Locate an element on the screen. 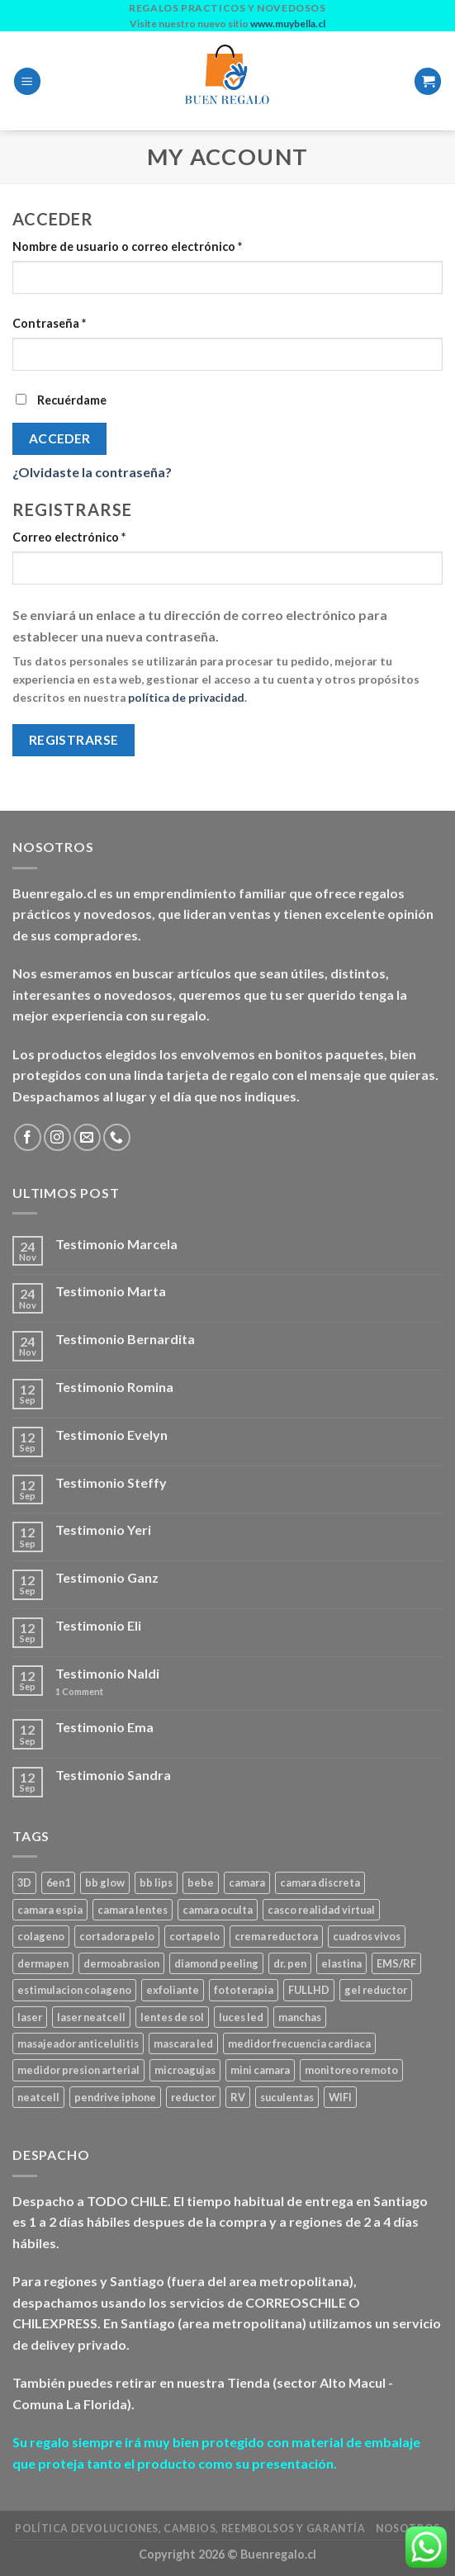 The image size is (455, 2576). [Follow on Facebook] is located at coordinates (27, 1137).